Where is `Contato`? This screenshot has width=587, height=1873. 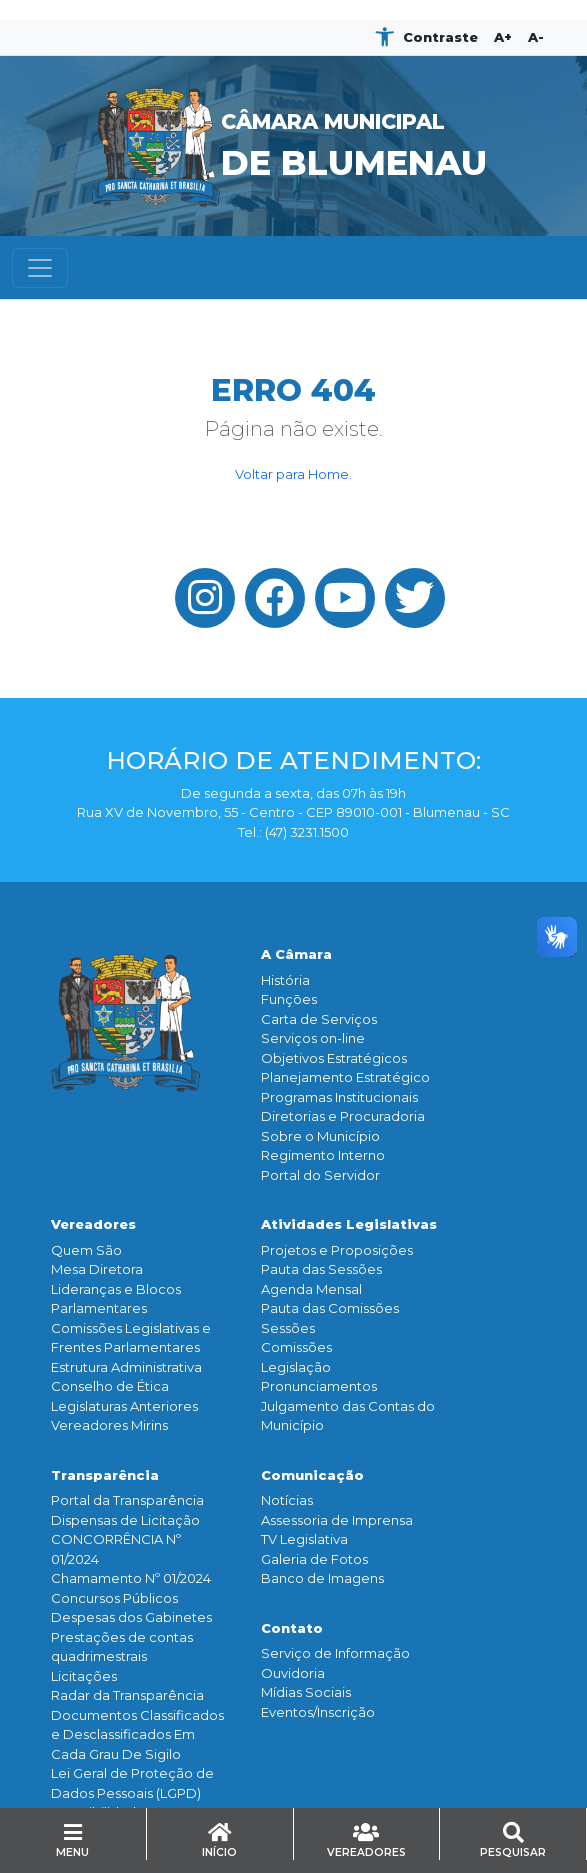 Contato is located at coordinates (292, 1628).